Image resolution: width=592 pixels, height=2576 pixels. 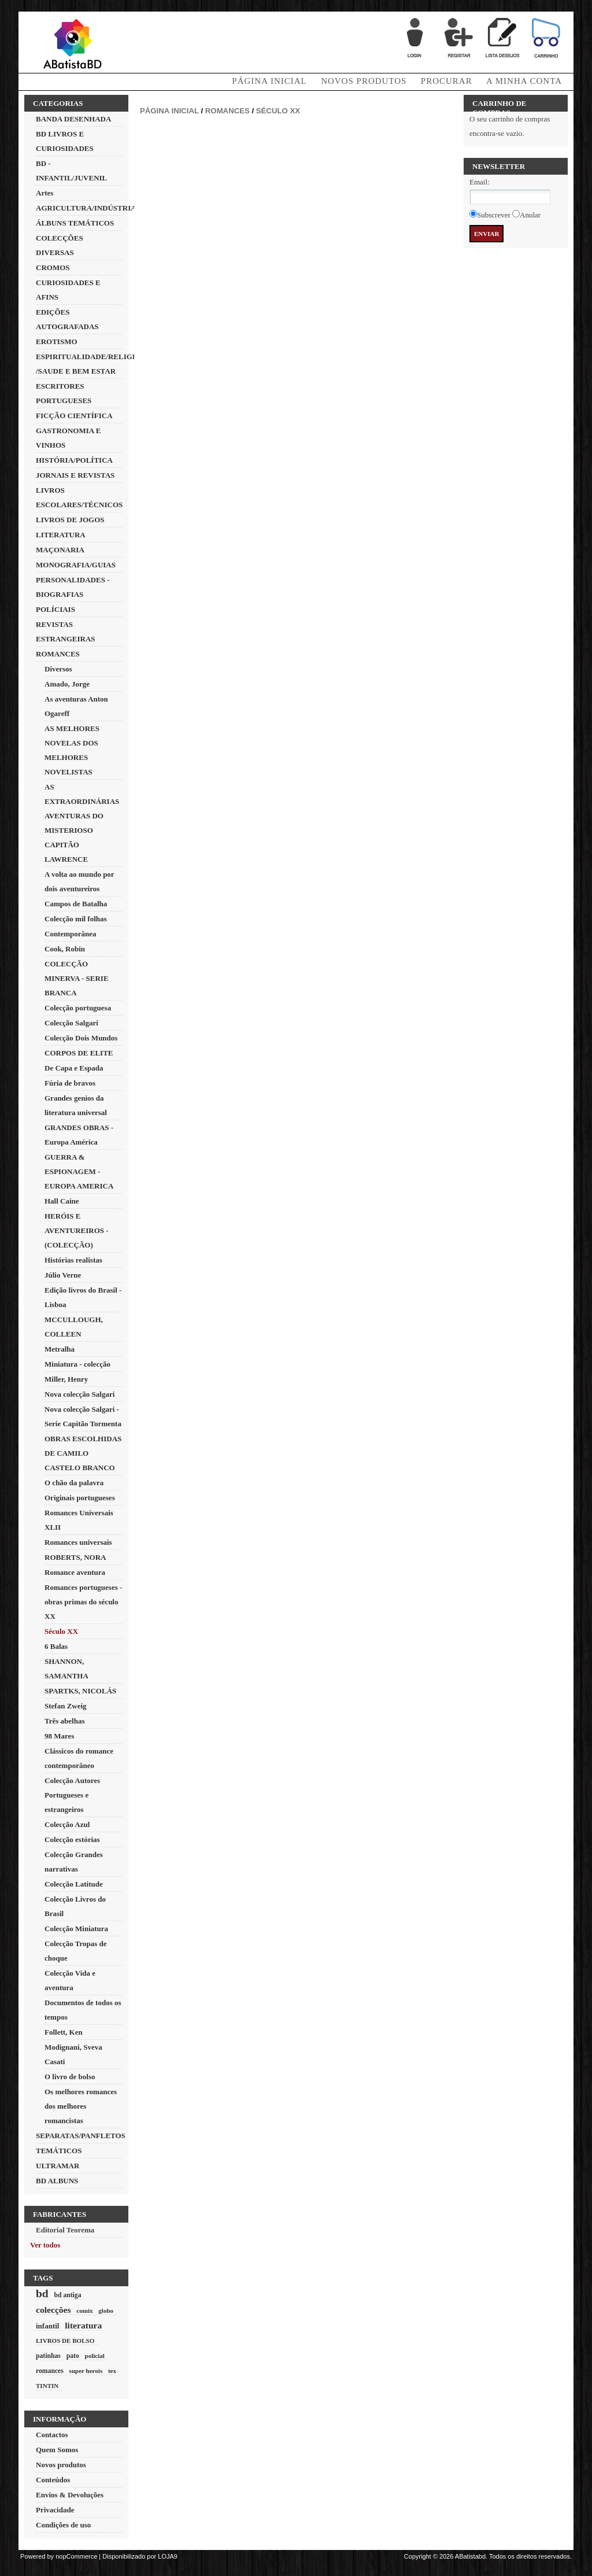 I want to click on Amado, Jorge, so click(x=67, y=684).